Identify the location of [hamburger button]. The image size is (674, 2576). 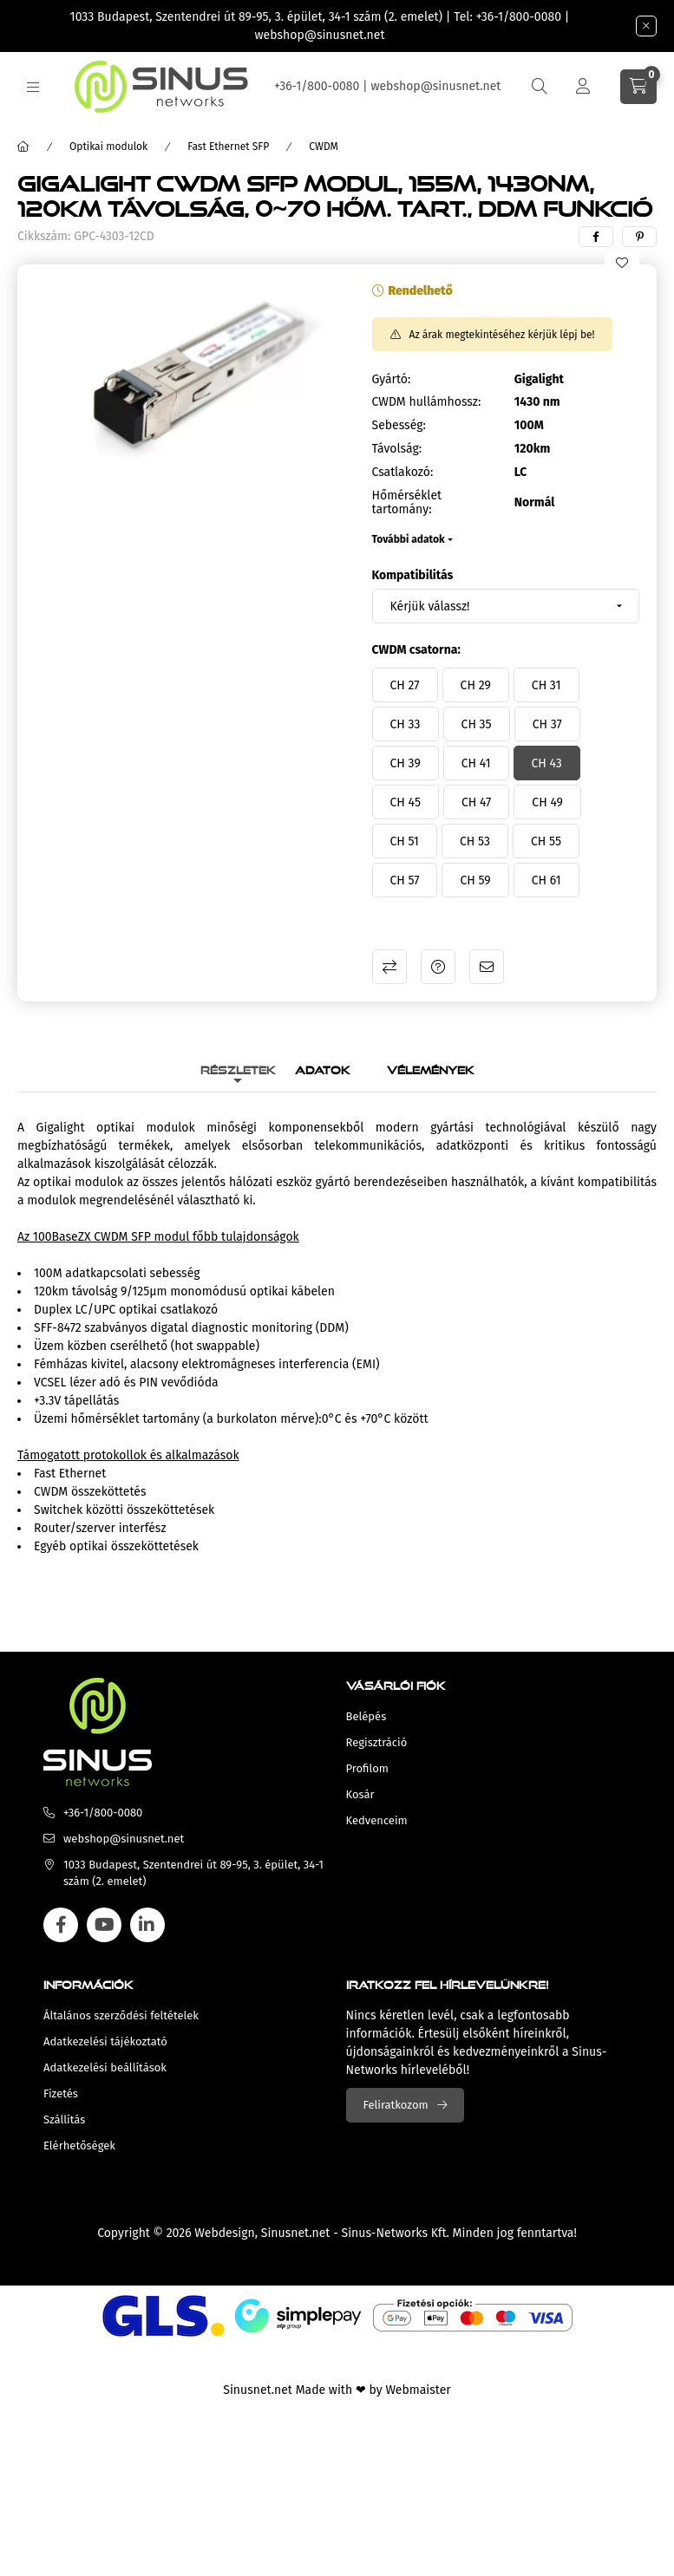
(33, 87).